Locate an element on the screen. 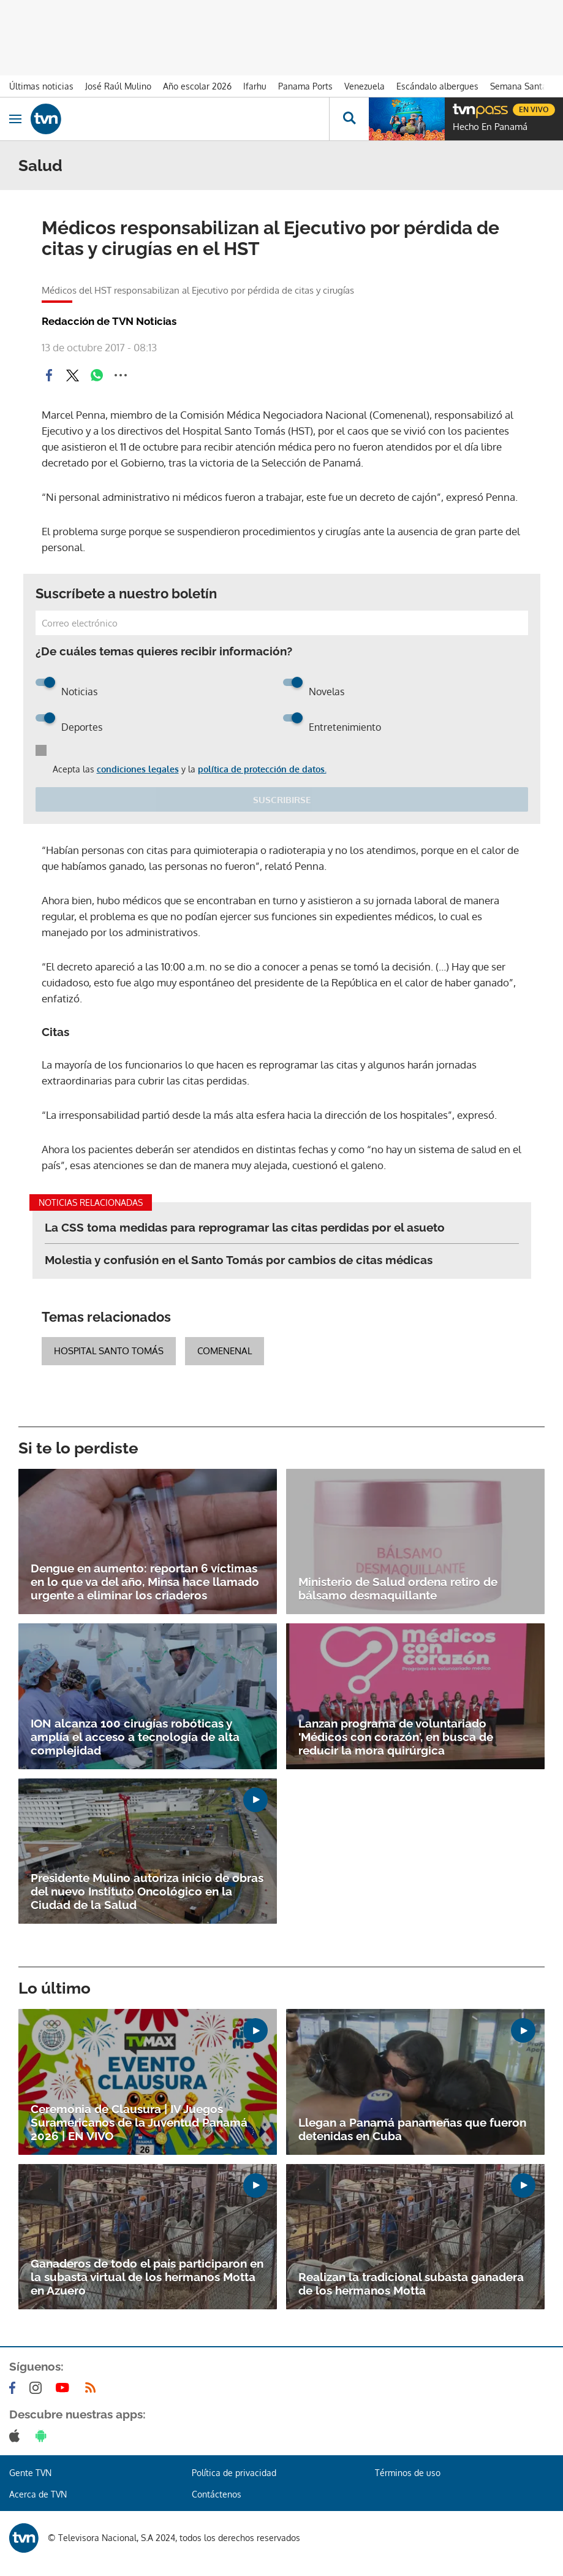 The height and width of the screenshot is (2576, 563). Ifarhu is located at coordinates (254, 86).